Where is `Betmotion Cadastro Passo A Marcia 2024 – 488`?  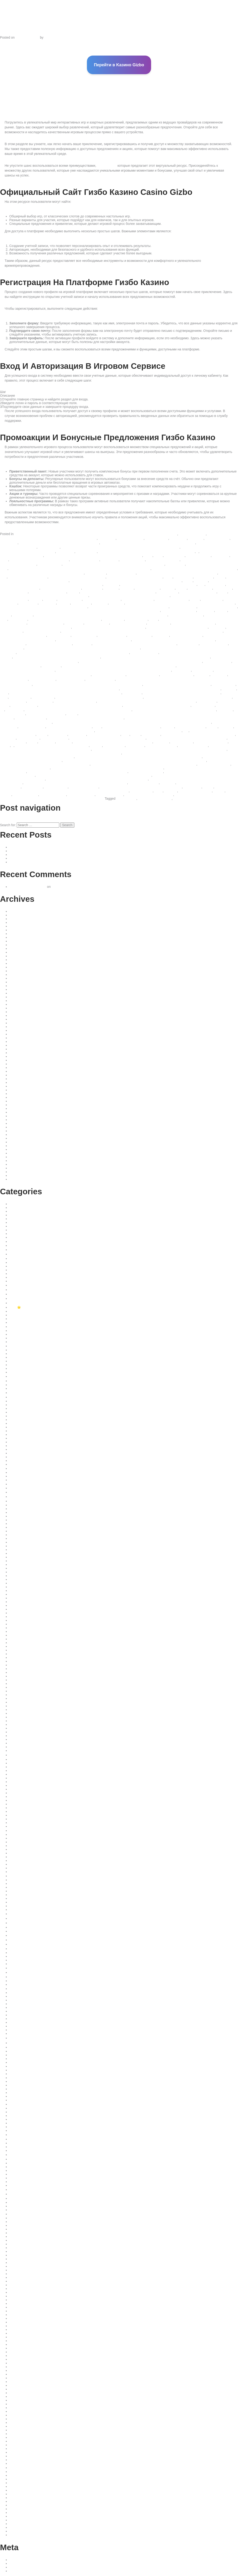 Betmotion Cadastro Passo A Marcia 2024 – 488 is located at coordinates (44, 1546).